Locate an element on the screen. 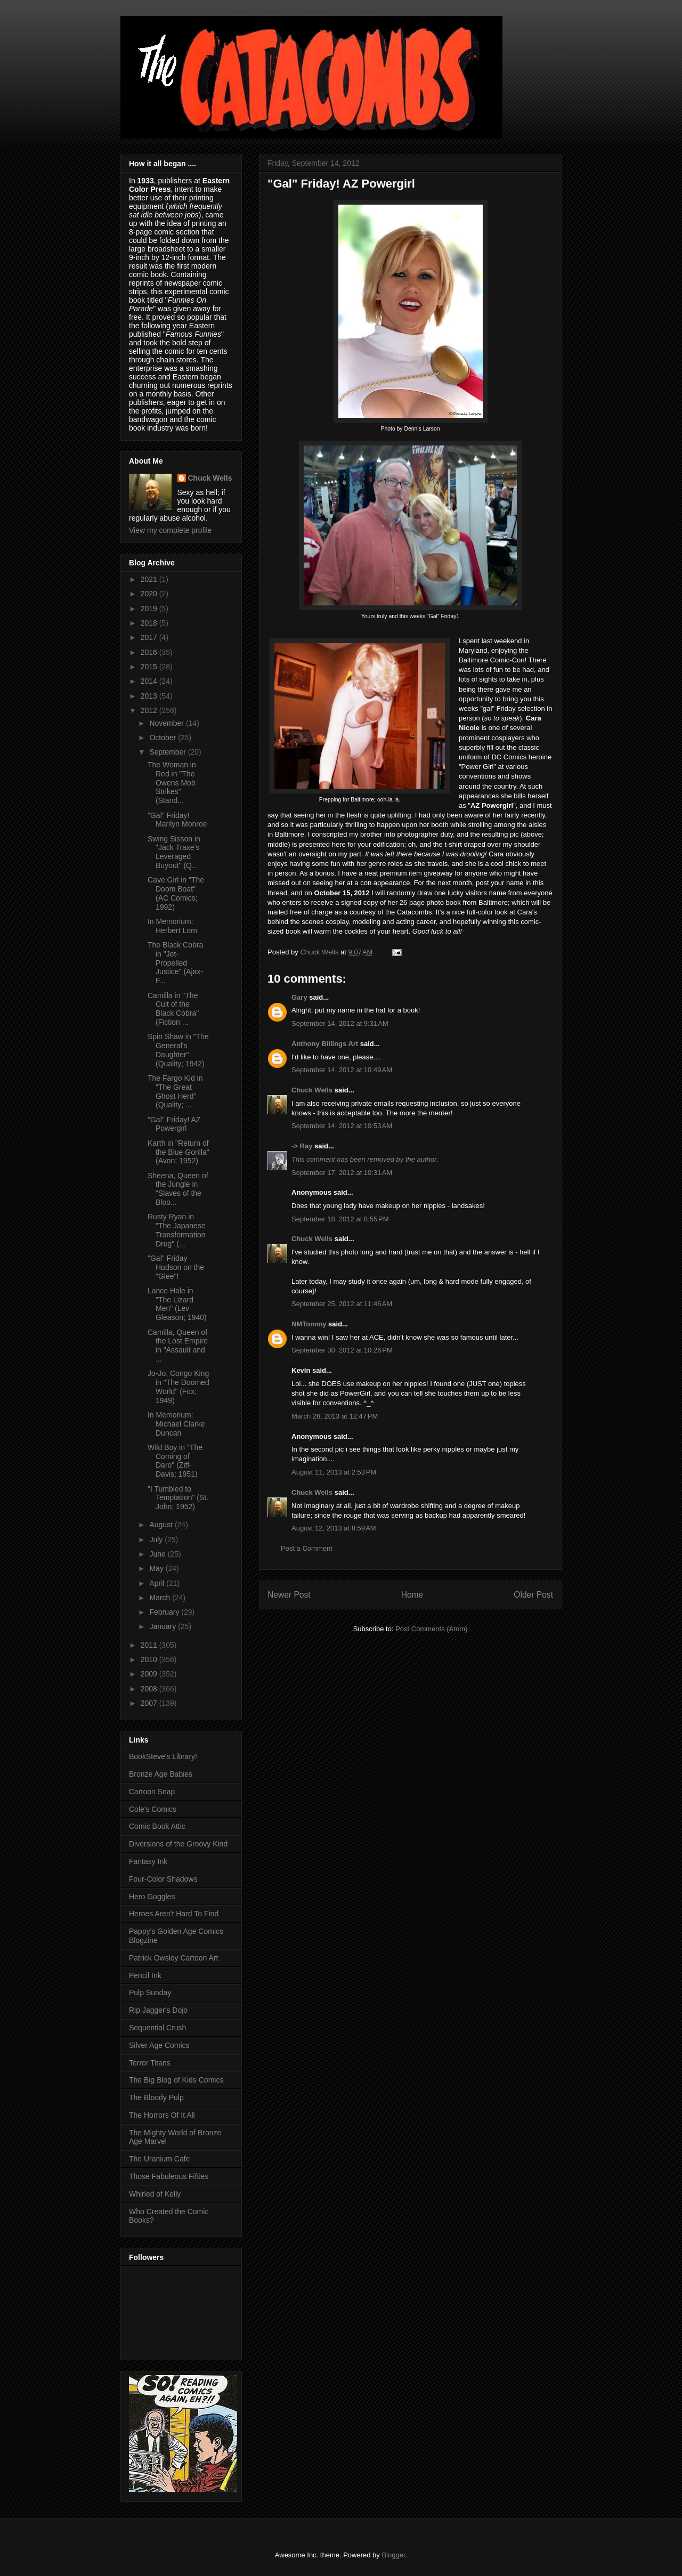 The image size is (682, 2576). March 26, 2013 at 12:47 PM is located at coordinates (334, 1416).